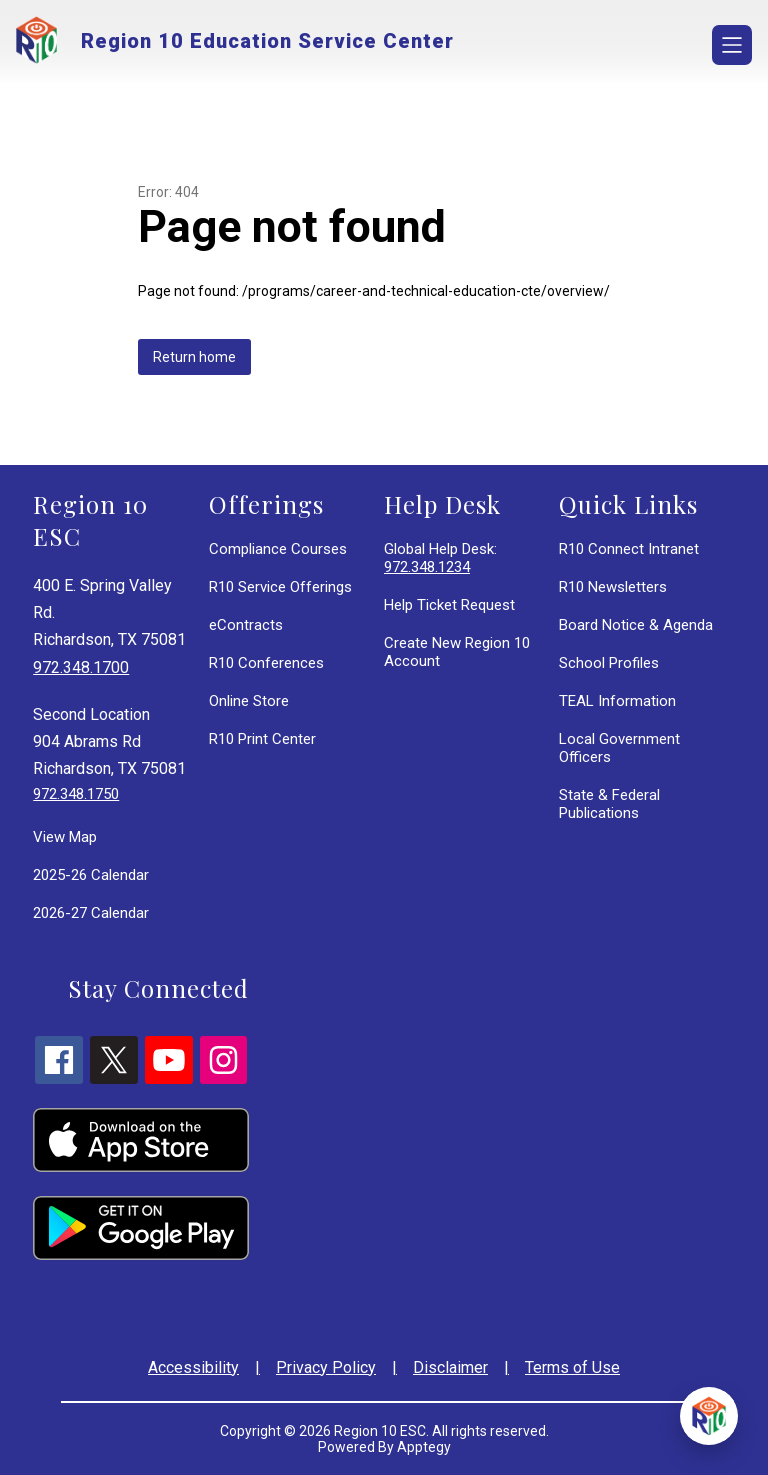 Image resolution: width=768 pixels, height=1475 pixels. I want to click on R10 Connect Intranet, so click(629, 549).